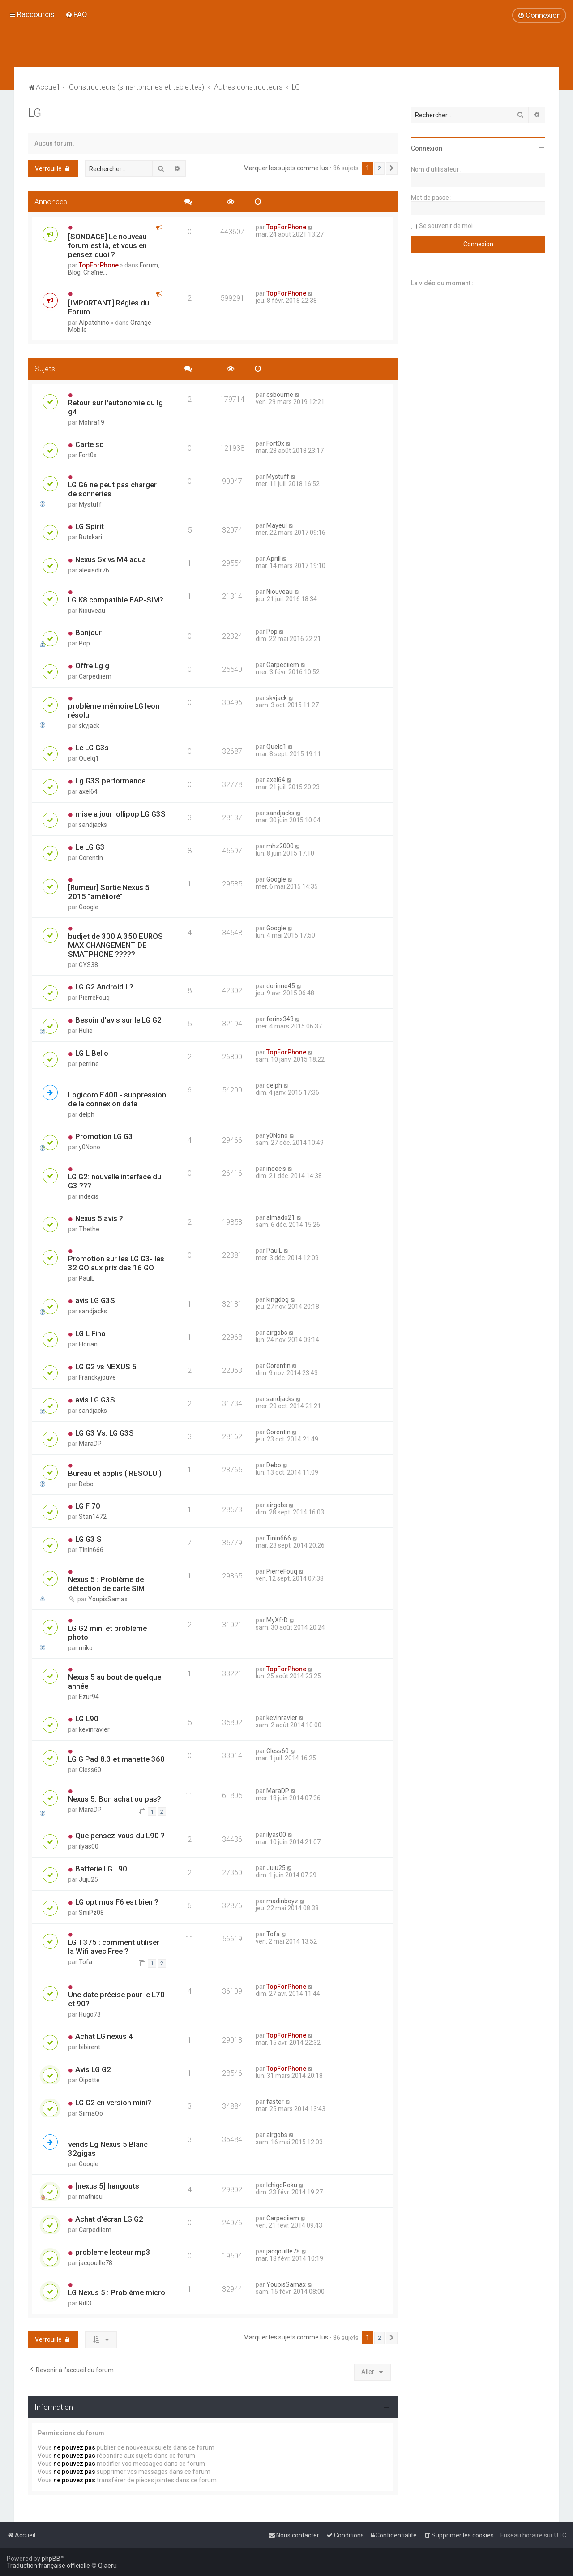 This screenshot has height=2576, width=573. What do you see at coordinates (110, 559) in the screenshot?
I see `Nexus 5x vs M4 aqua` at bounding box center [110, 559].